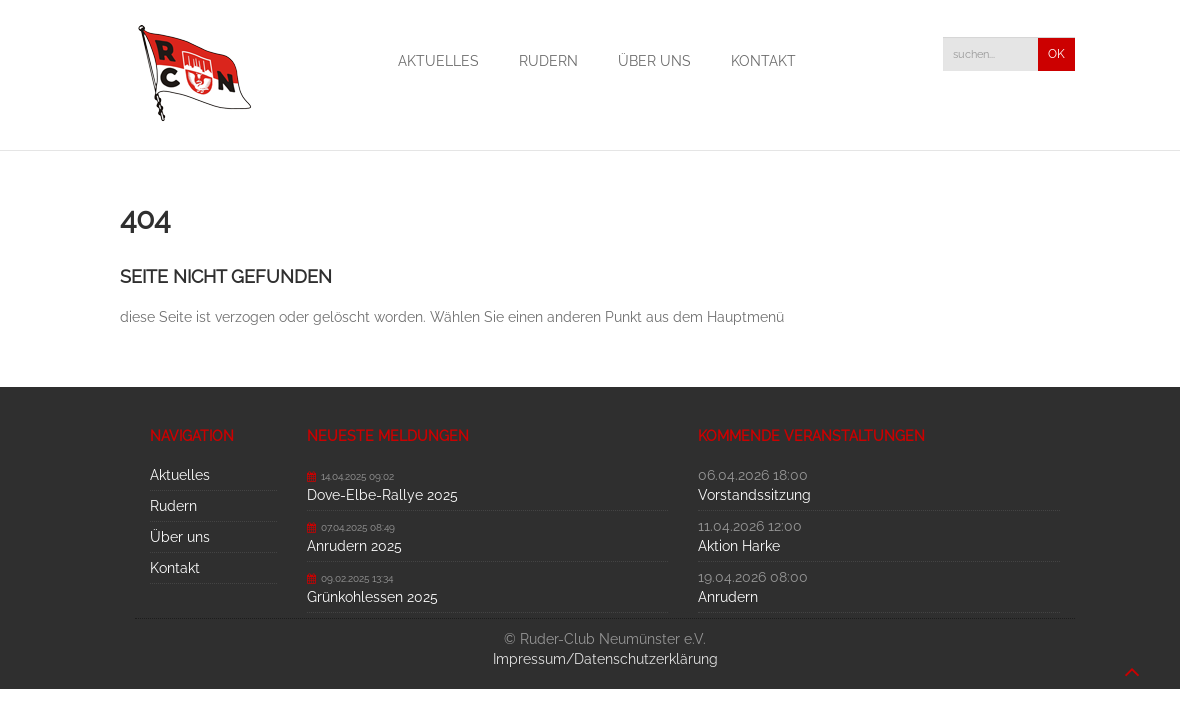 This screenshot has height=720, width=1180. What do you see at coordinates (372, 597) in the screenshot?
I see `Grünkohlessen 2025` at bounding box center [372, 597].